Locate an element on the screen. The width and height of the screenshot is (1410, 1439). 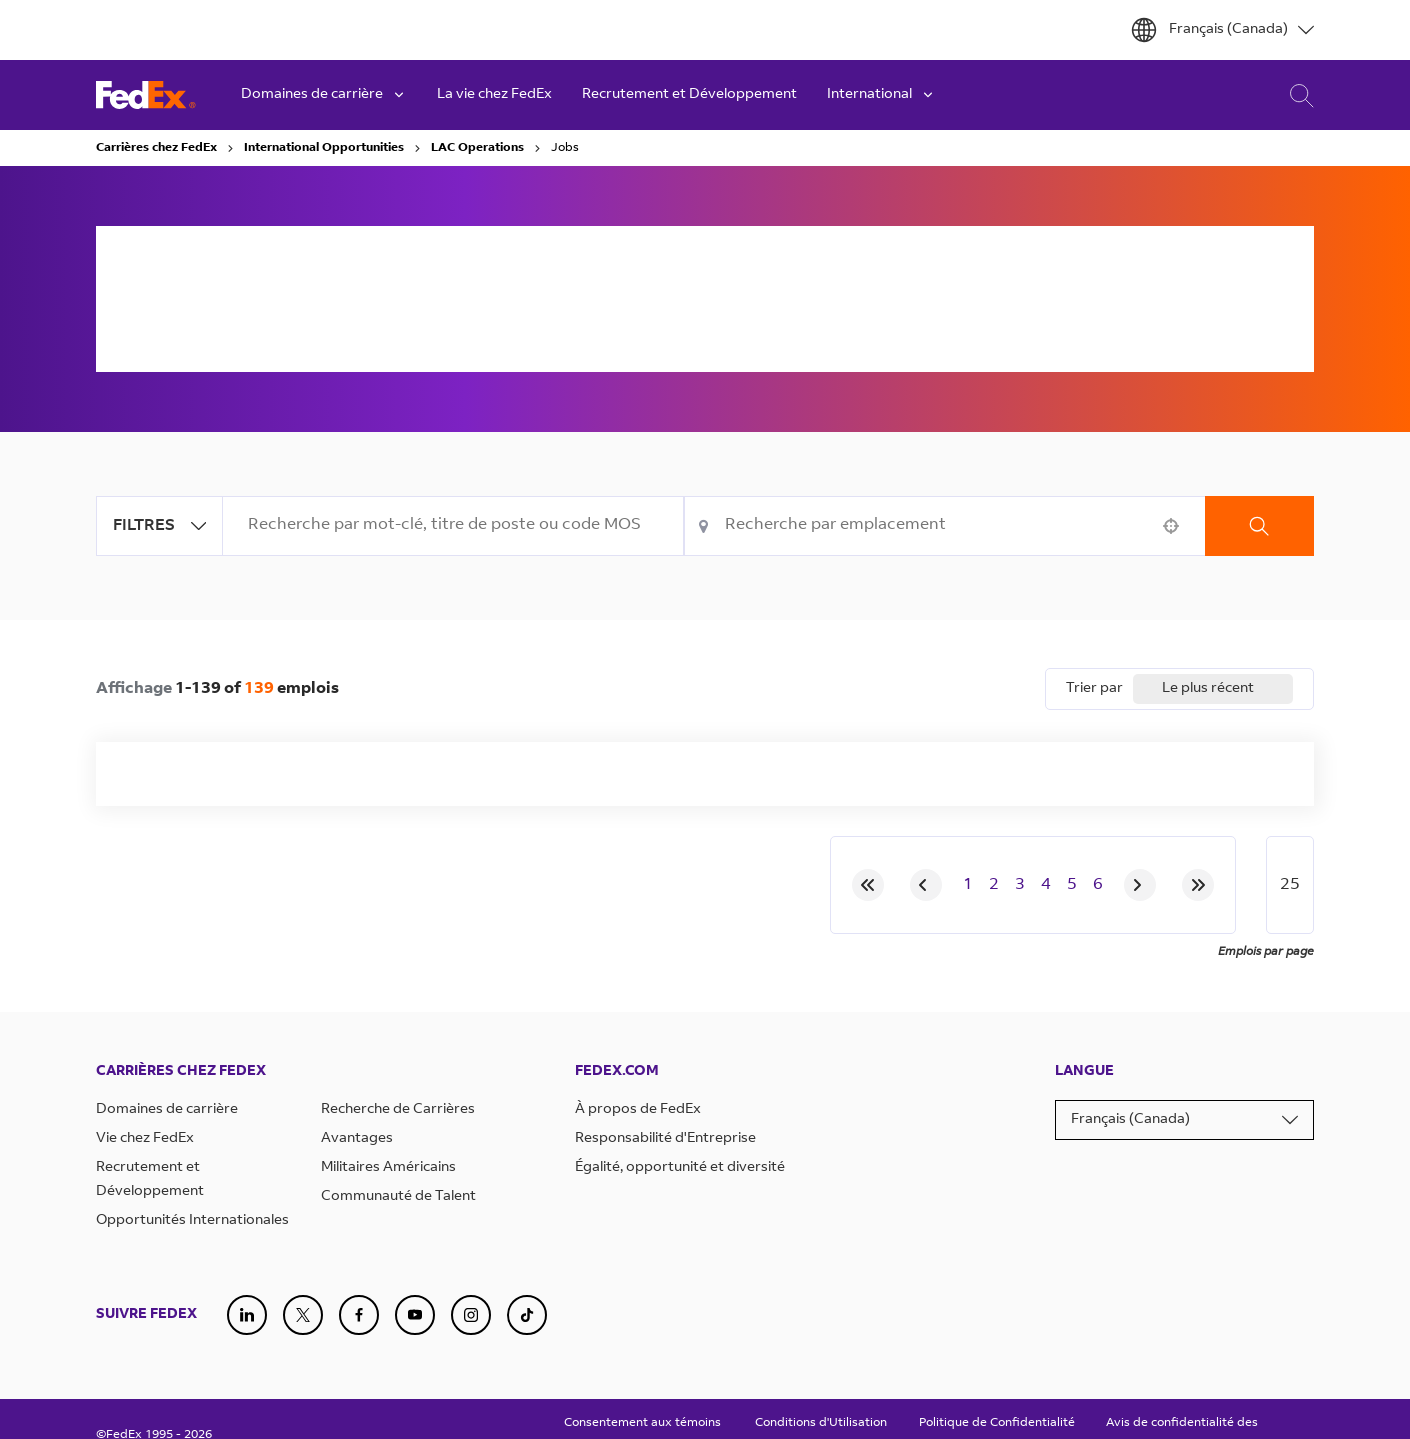
International Opportunities is located at coordinates (324, 148).